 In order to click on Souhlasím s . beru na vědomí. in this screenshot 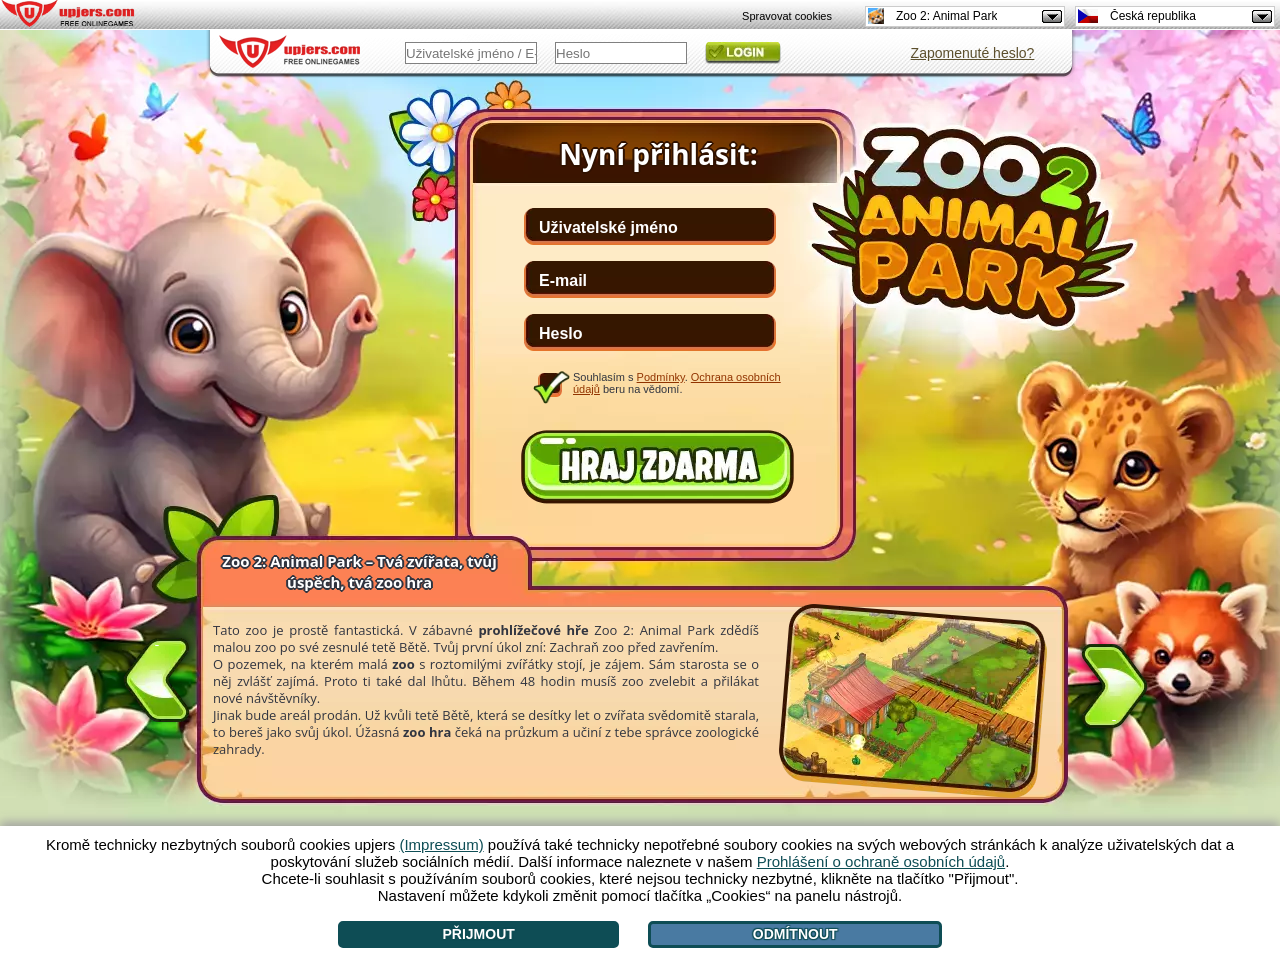, I will do `click(677, 383)`.